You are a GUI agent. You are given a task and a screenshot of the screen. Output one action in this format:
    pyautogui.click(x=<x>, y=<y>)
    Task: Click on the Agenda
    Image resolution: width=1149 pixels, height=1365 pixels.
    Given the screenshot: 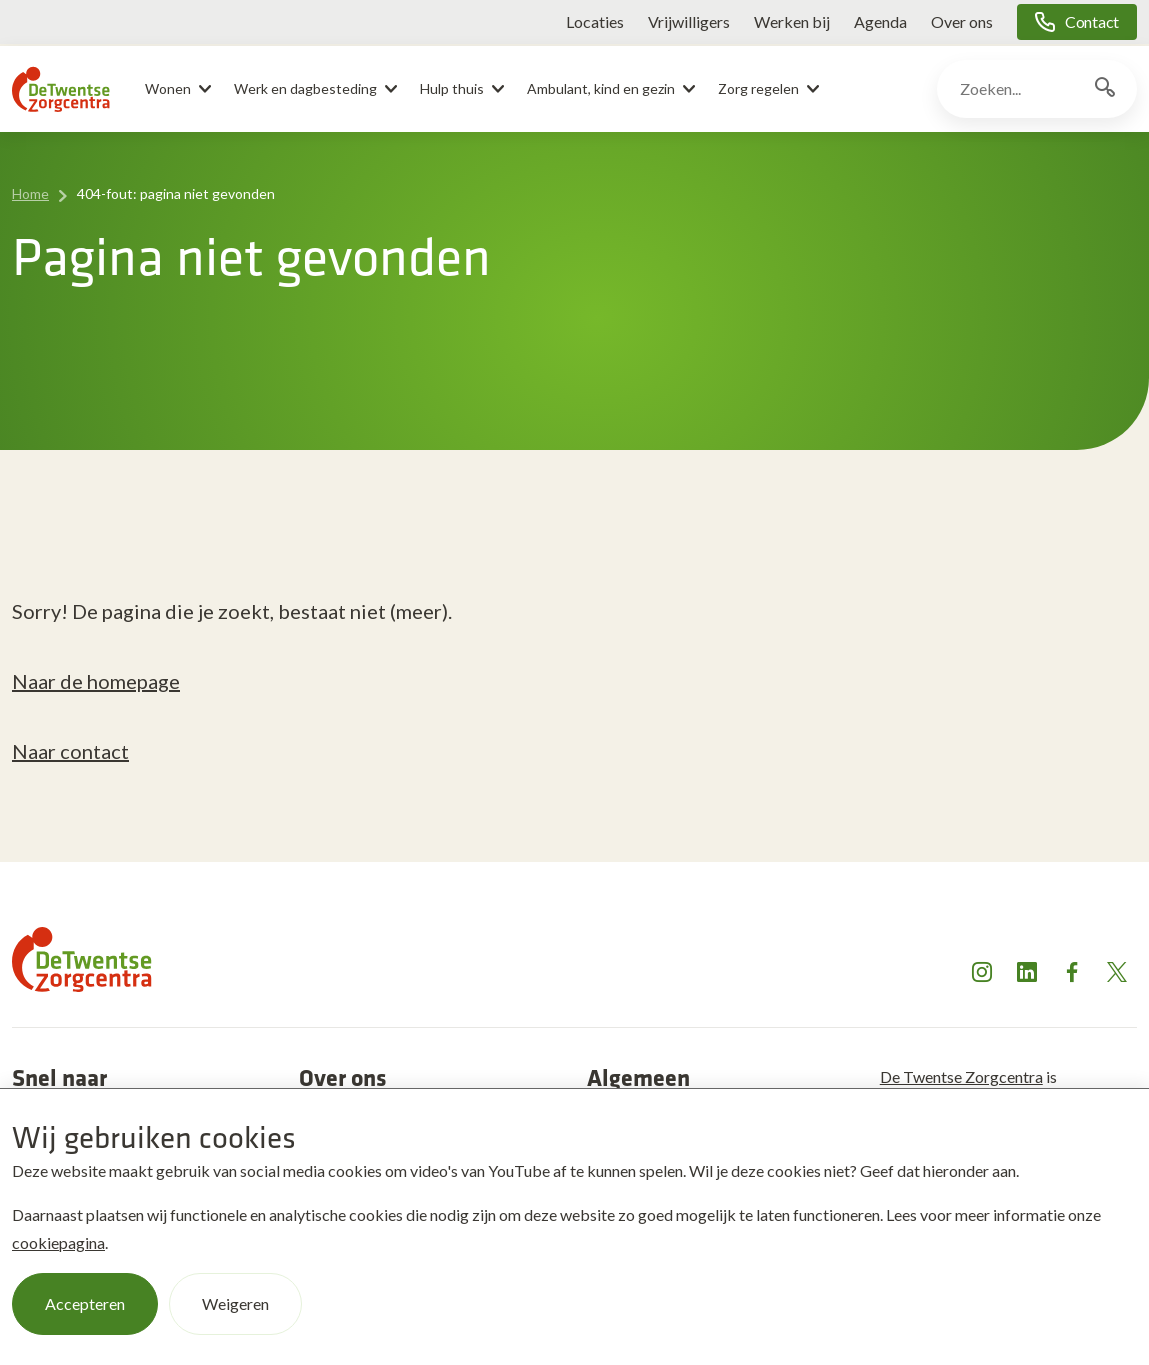 What is the action you would take?
    pyautogui.click(x=880, y=21)
    